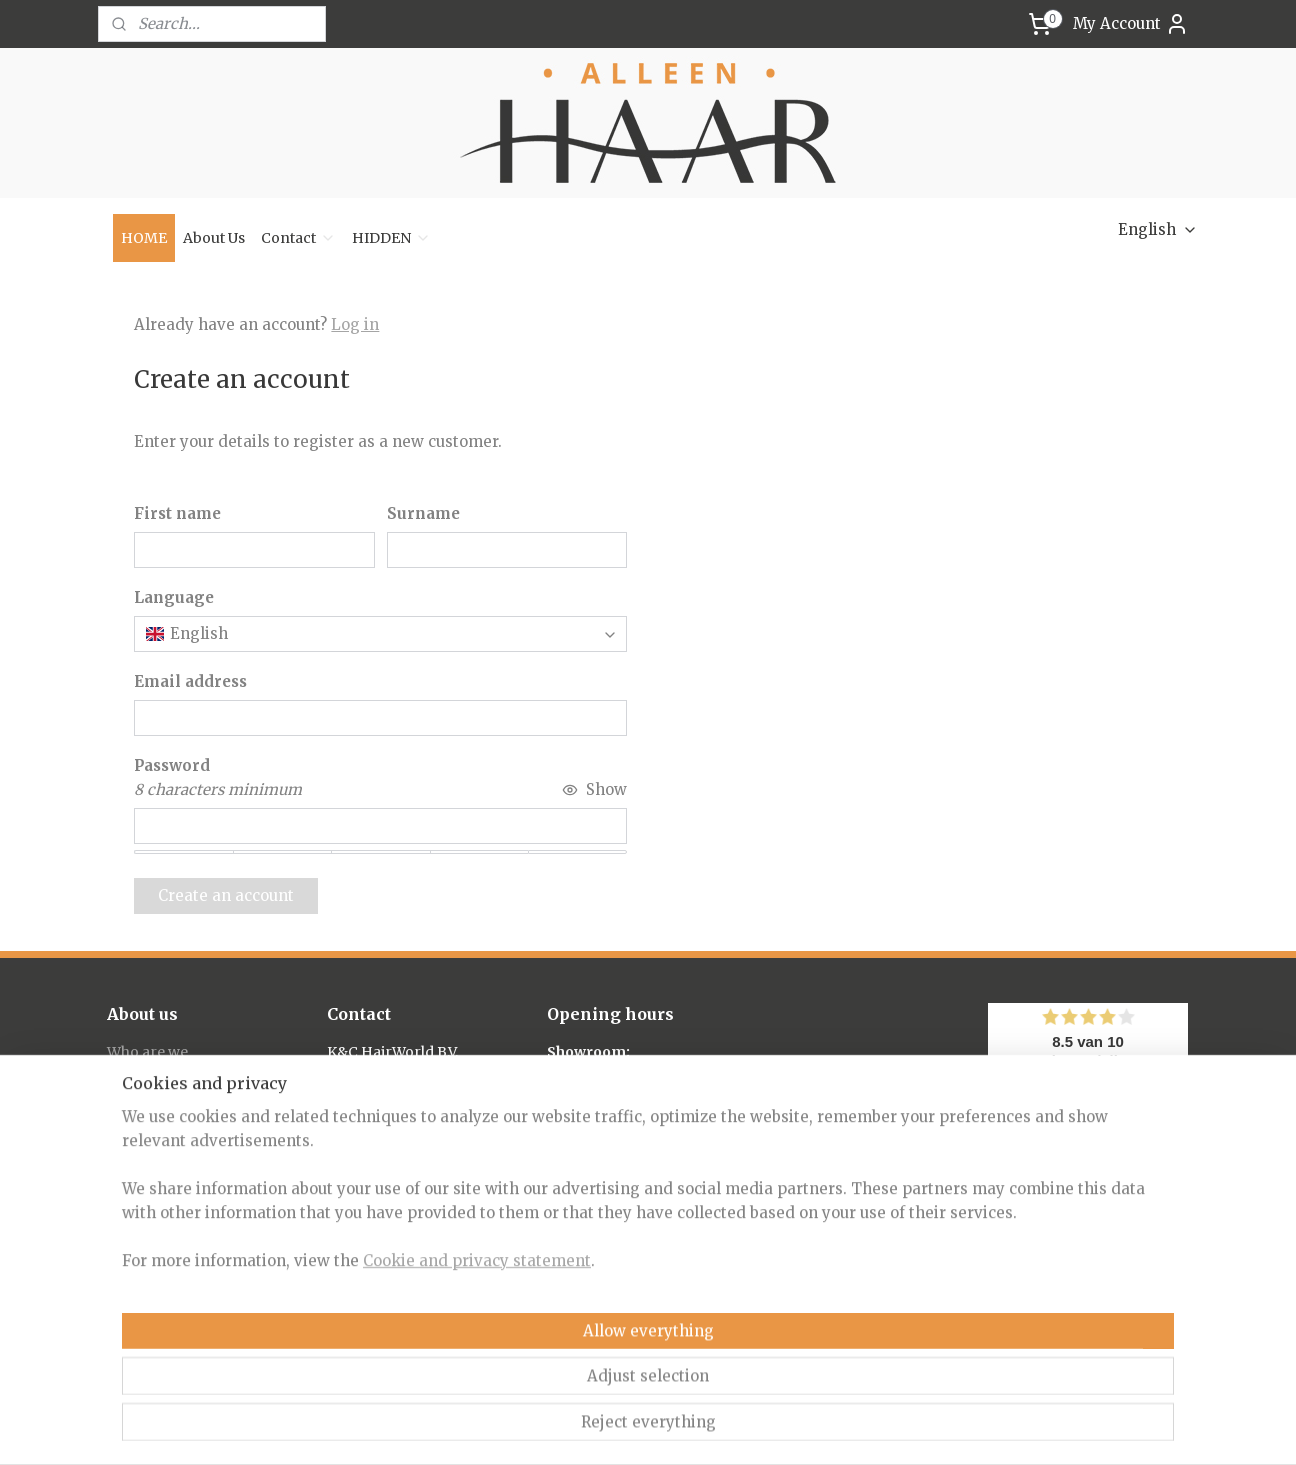  Describe the element at coordinates (298, 238) in the screenshot. I see `Contact` at that location.